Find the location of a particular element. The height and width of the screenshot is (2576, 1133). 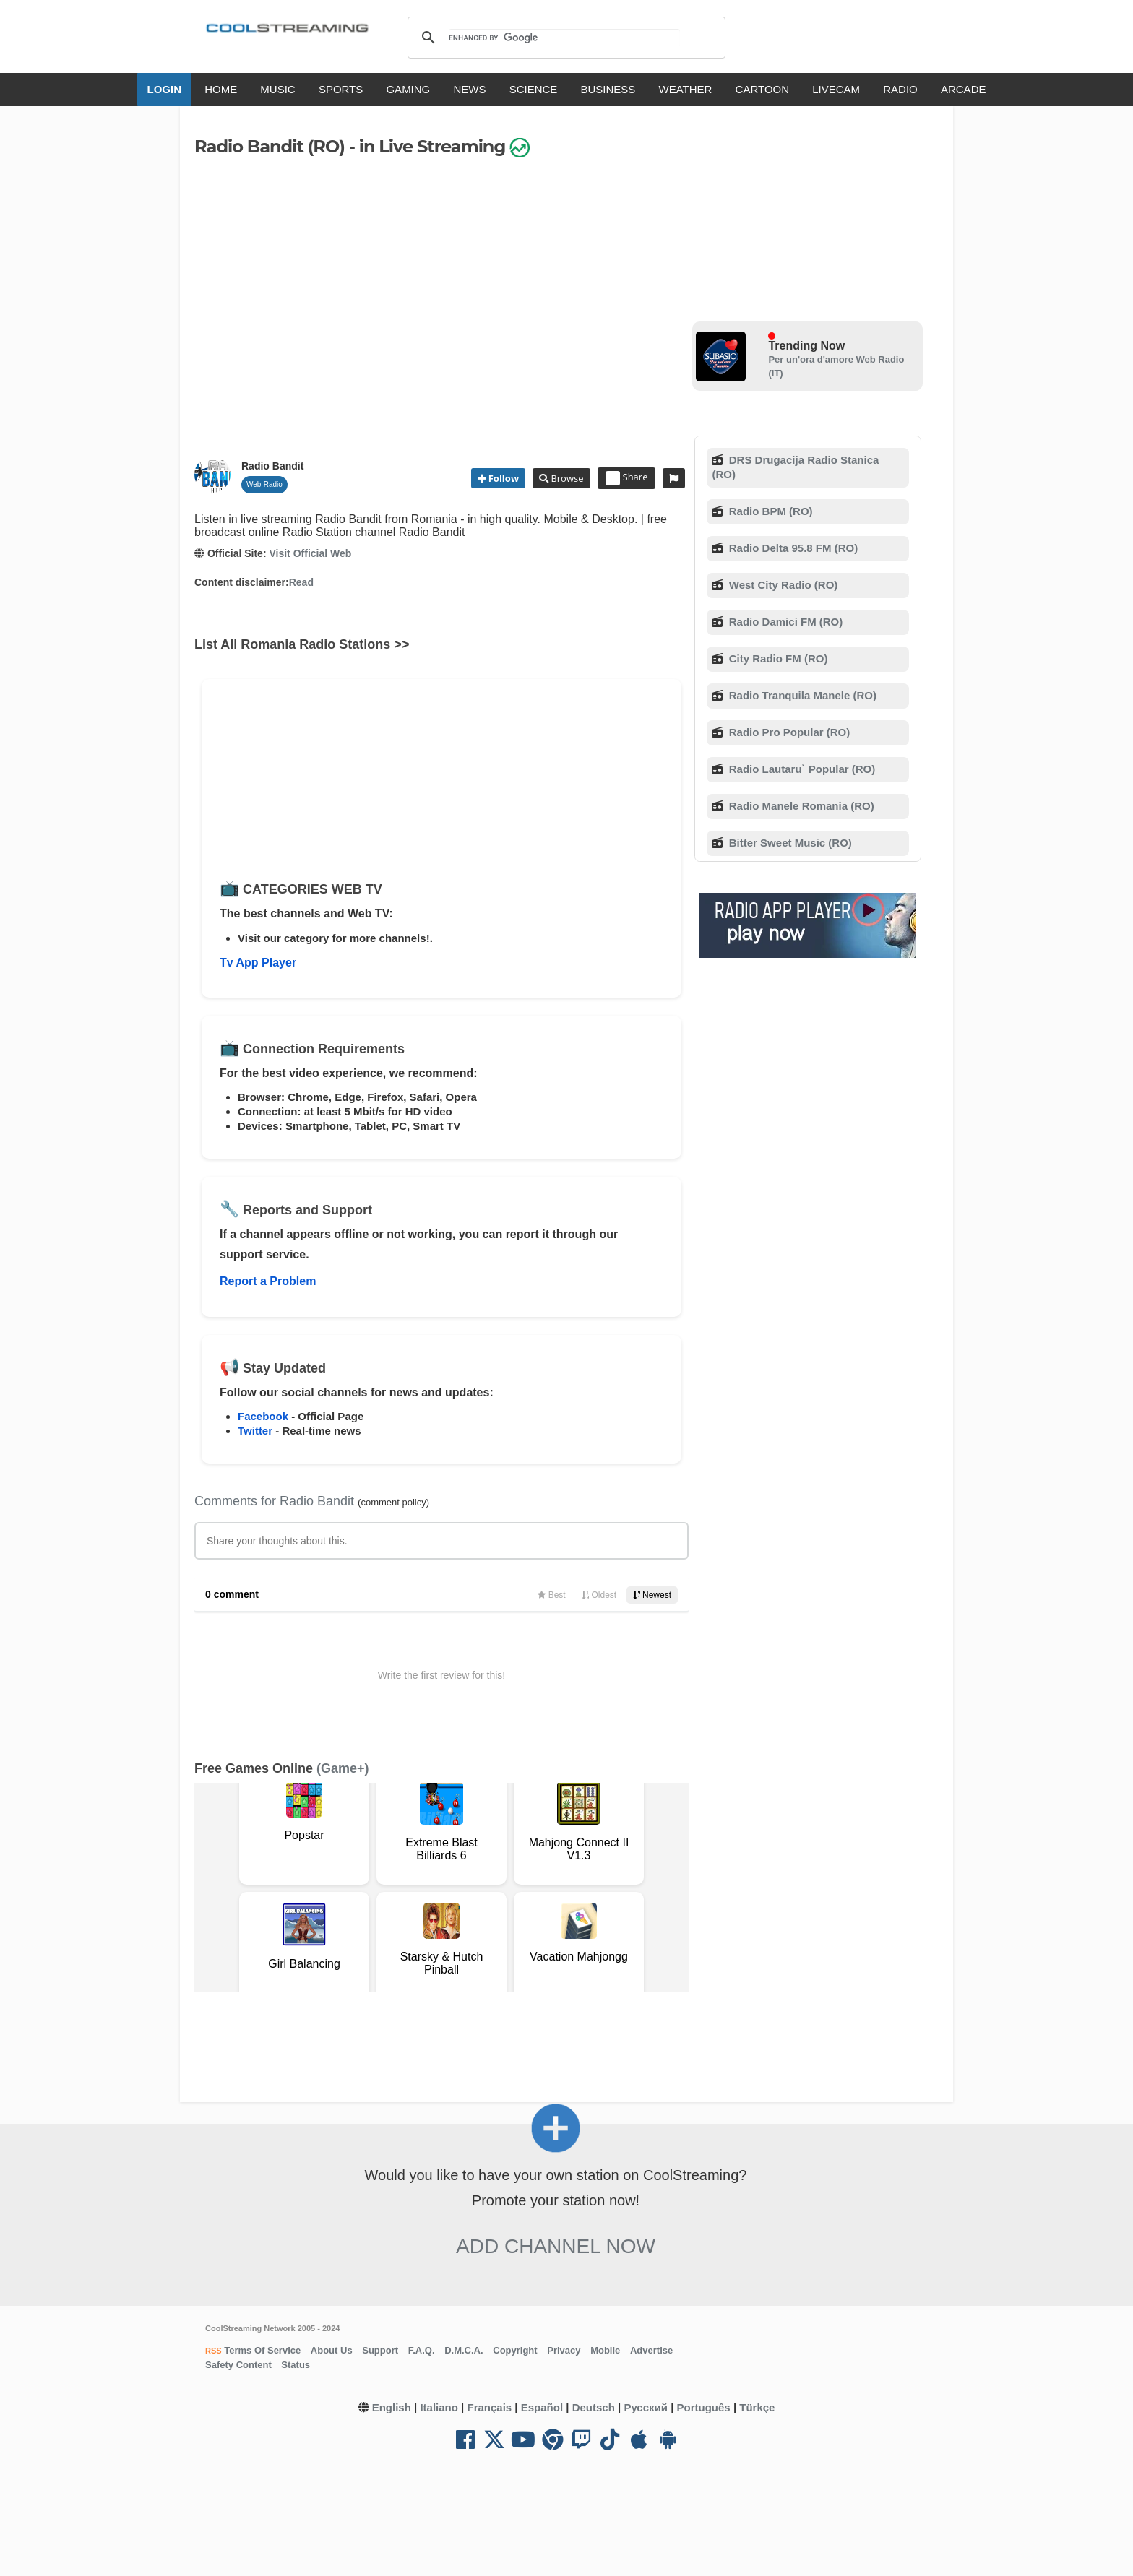

Bitter Sweet Music (RO) is located at coordinates (789, 843).